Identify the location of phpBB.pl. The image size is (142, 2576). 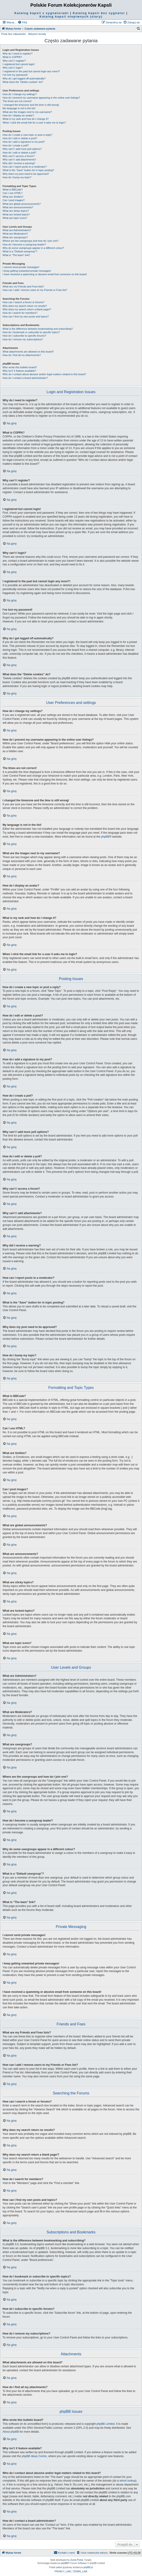
(88, 2567).